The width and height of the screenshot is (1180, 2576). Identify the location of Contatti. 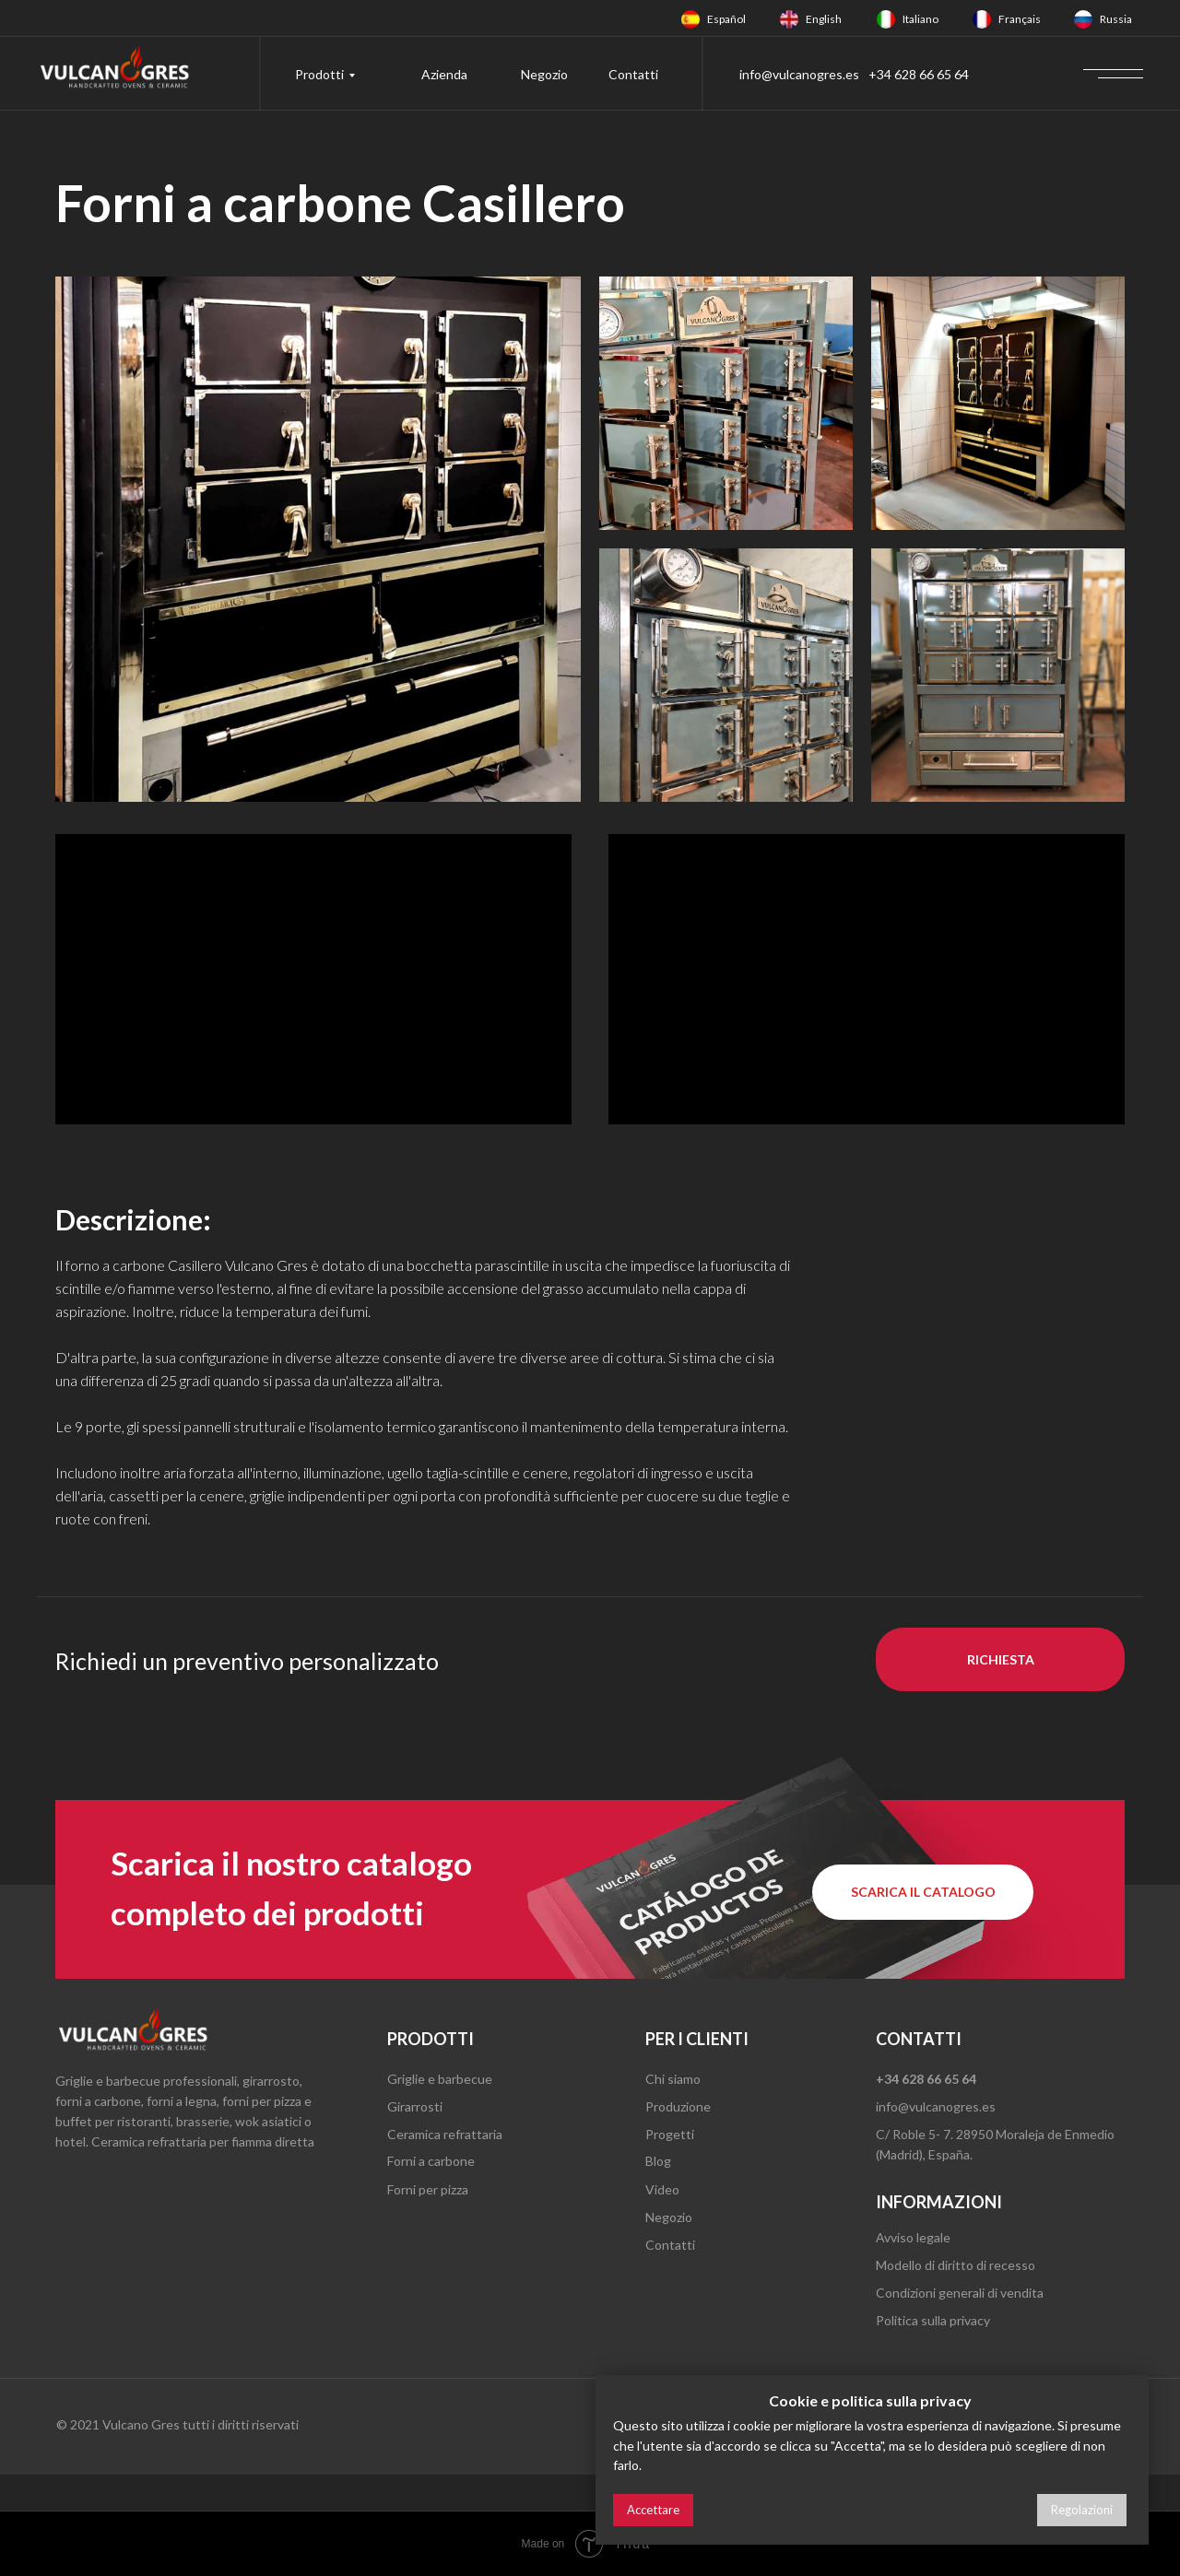
(633, 74).